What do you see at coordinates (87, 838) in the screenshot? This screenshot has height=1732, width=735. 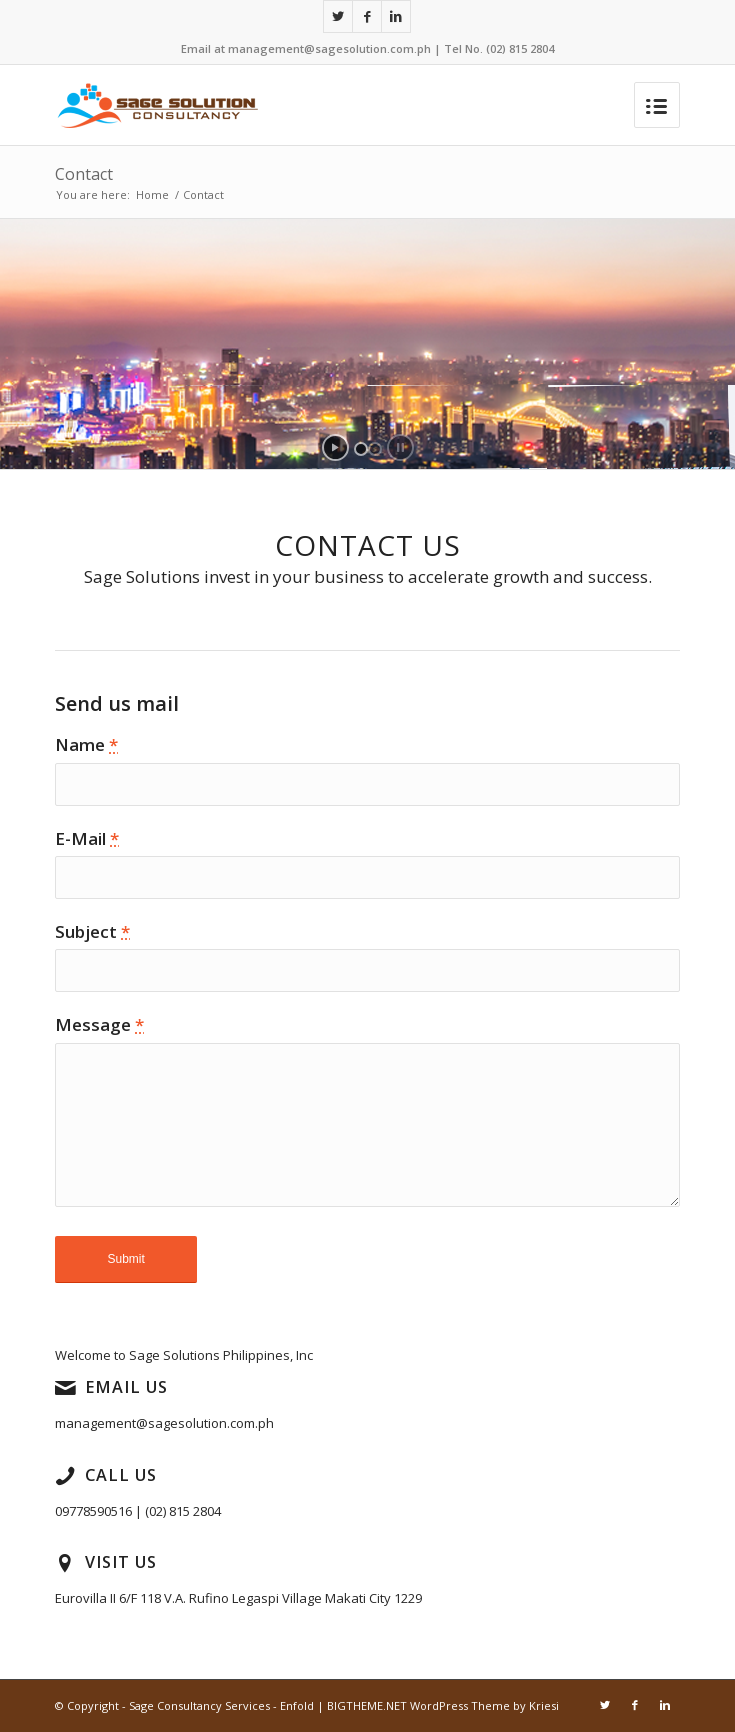 I see `E-Mail` at bounding box center [87, 838].